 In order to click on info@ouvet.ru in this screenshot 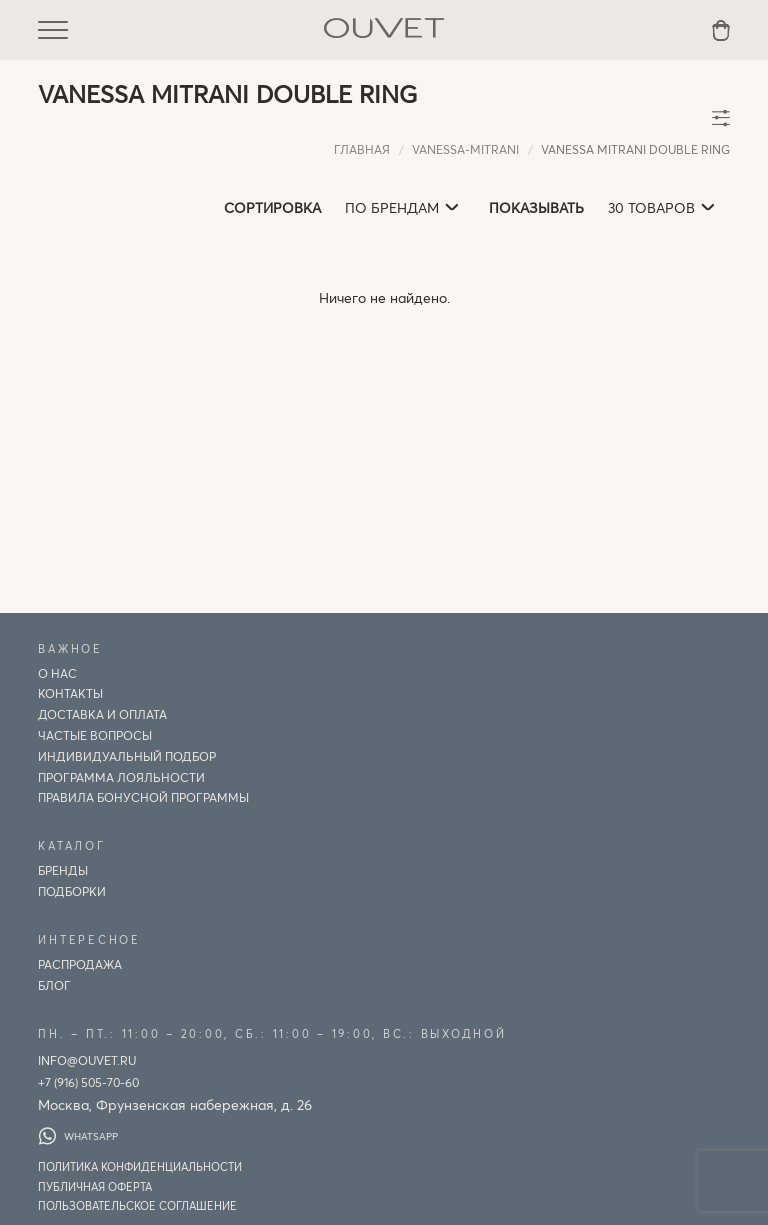, I will do `click(87, 1060)`.